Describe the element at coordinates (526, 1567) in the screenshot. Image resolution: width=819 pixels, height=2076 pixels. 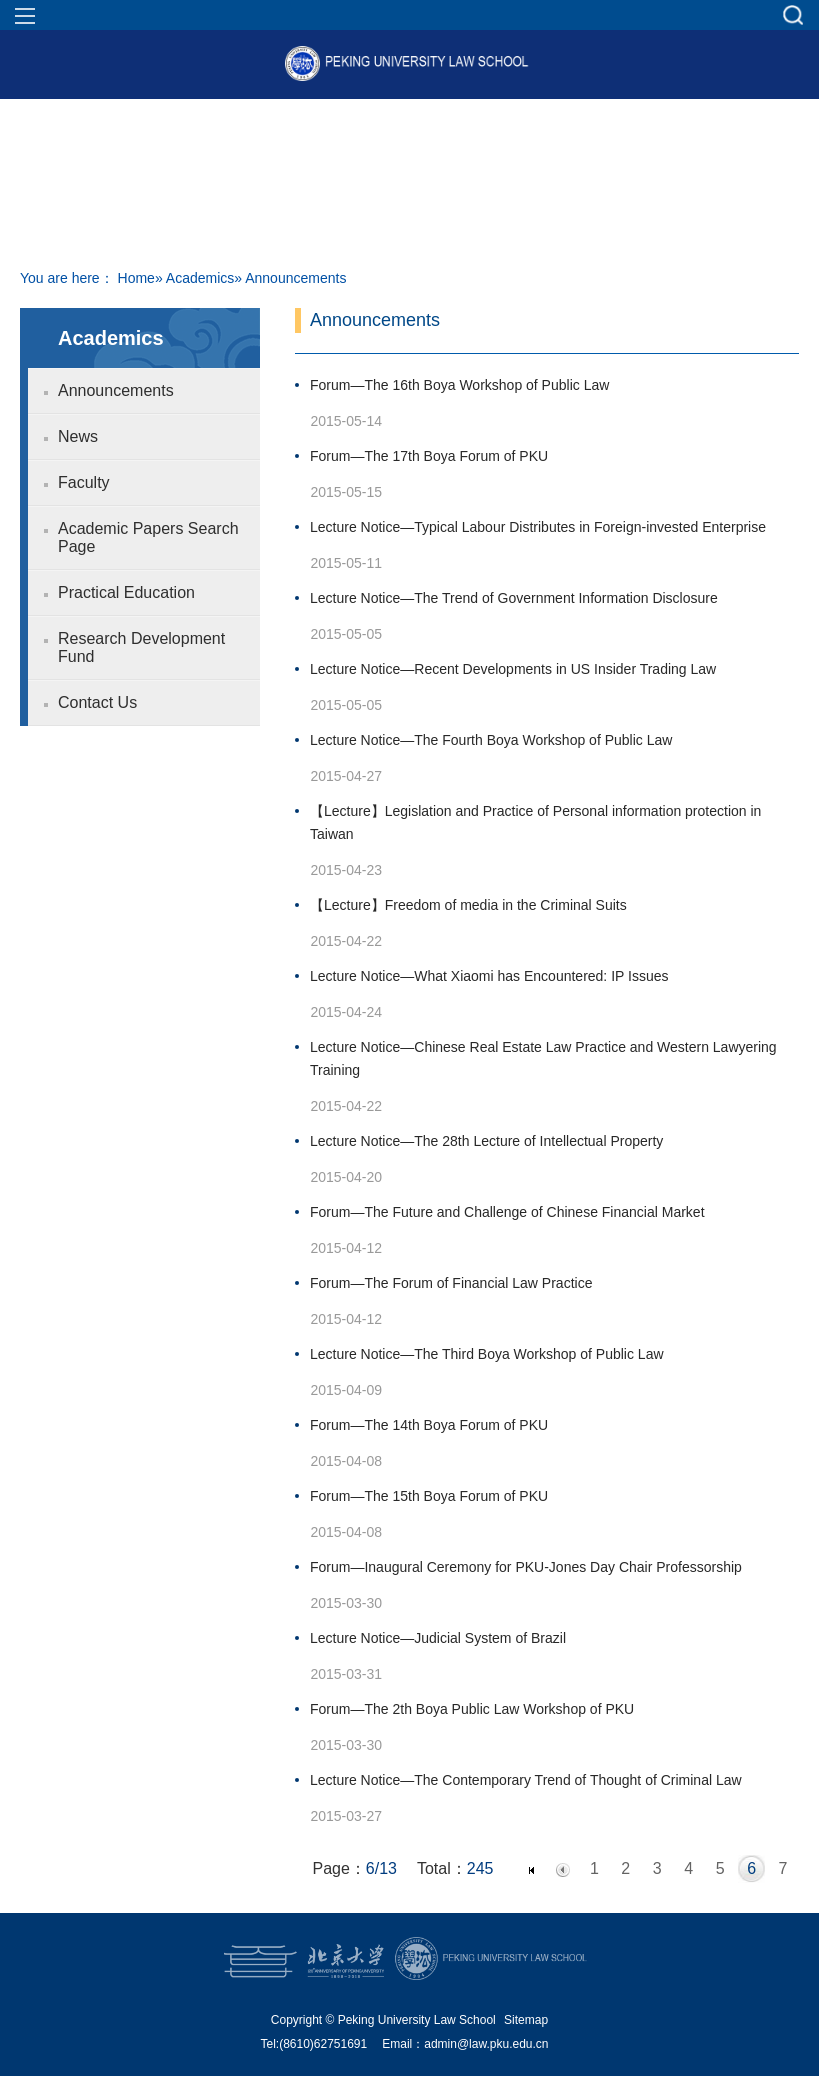
I see `Forum—Inaugural Ceremony for PKU-Jones Day Chair Professorship` at that location.